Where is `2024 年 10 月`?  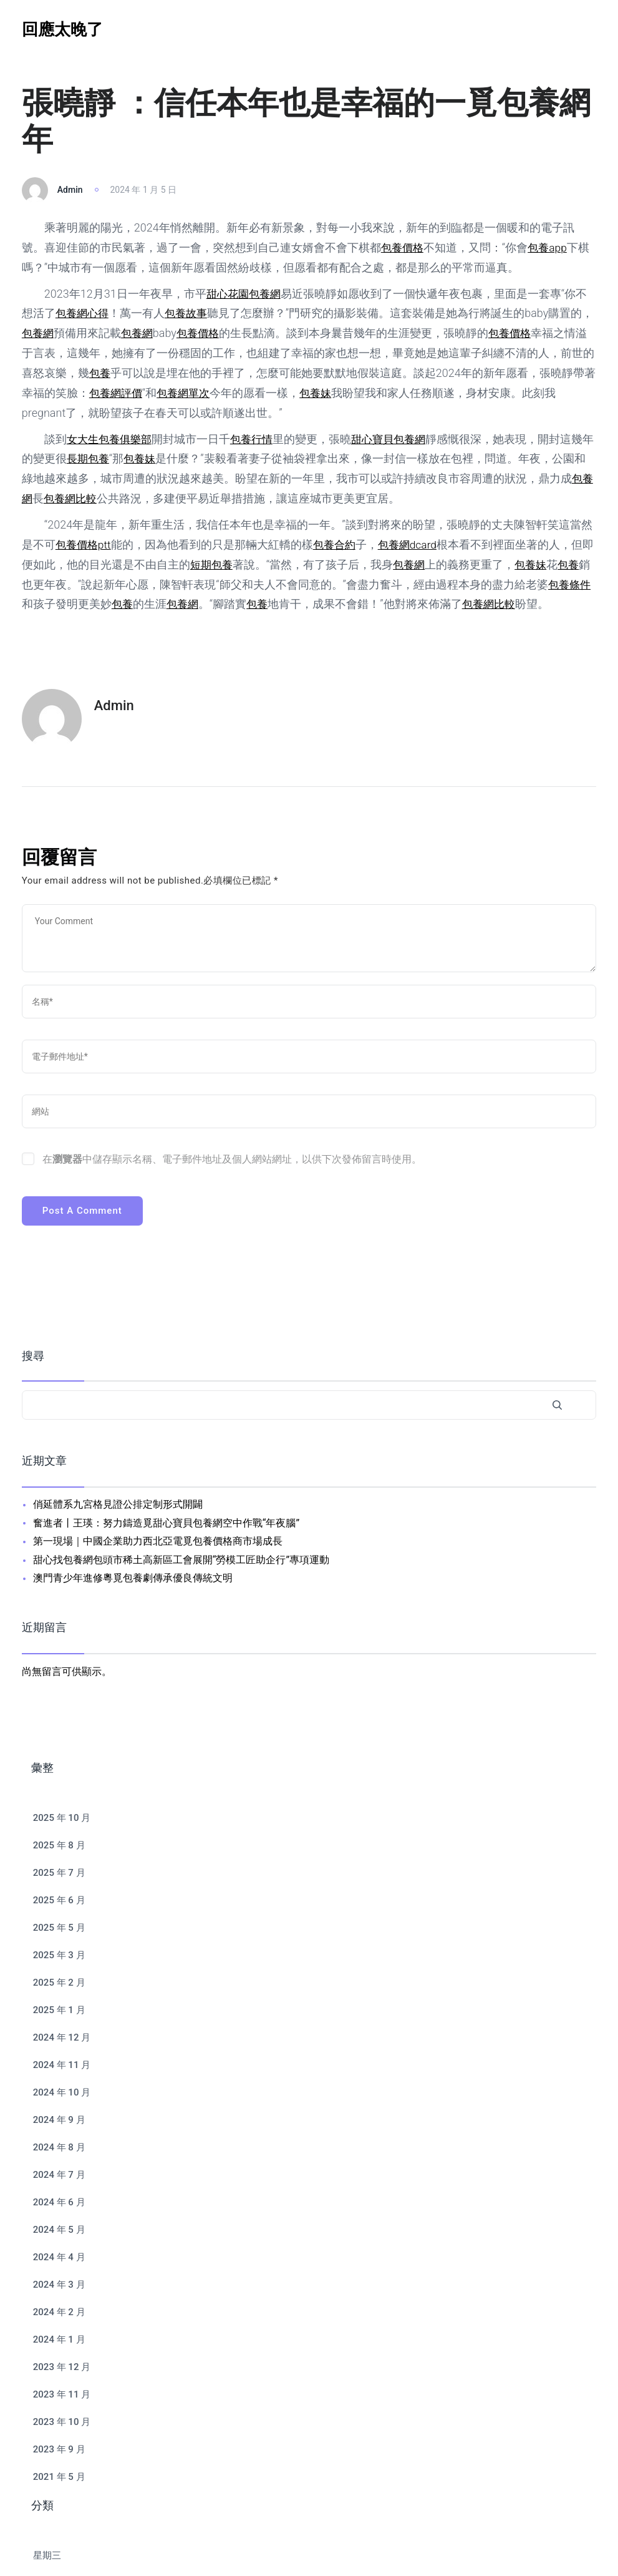
2024 年 10 月 is located at coordinates (61, 2092).